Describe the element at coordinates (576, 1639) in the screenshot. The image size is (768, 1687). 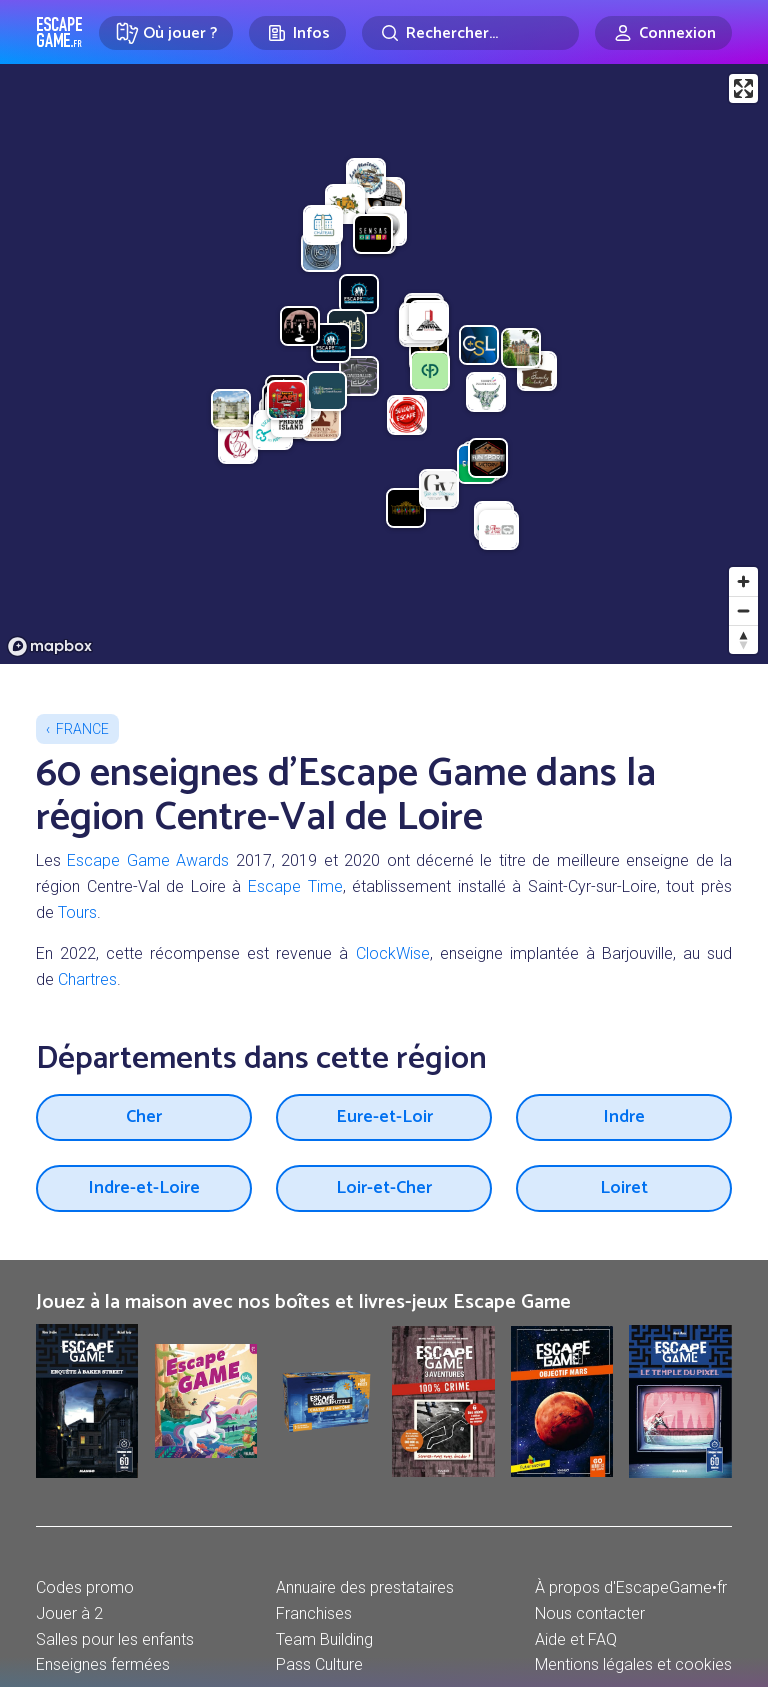
I see `Aide et FAQ` at that location.